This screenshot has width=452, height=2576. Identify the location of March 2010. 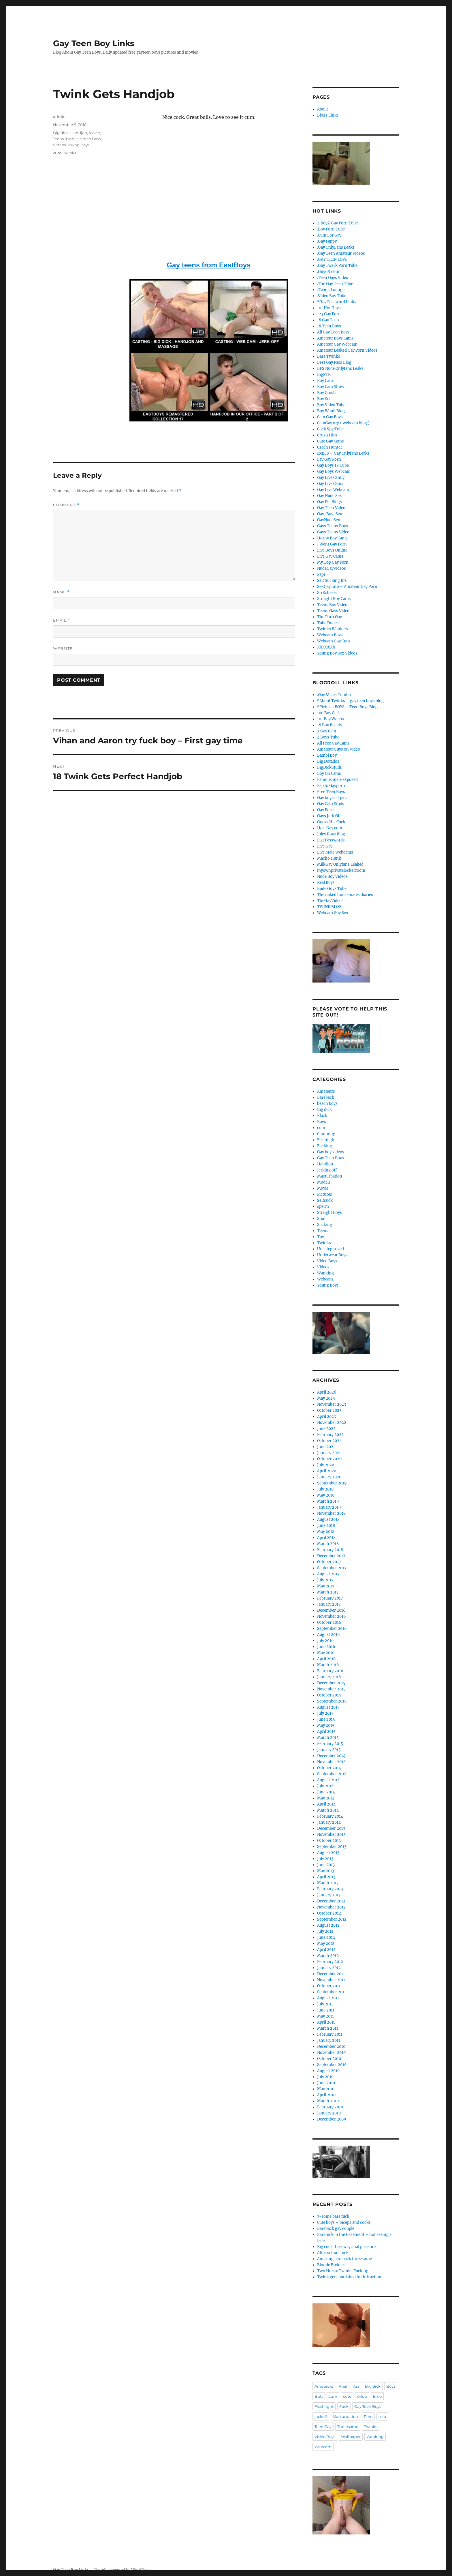
(328, 2101).